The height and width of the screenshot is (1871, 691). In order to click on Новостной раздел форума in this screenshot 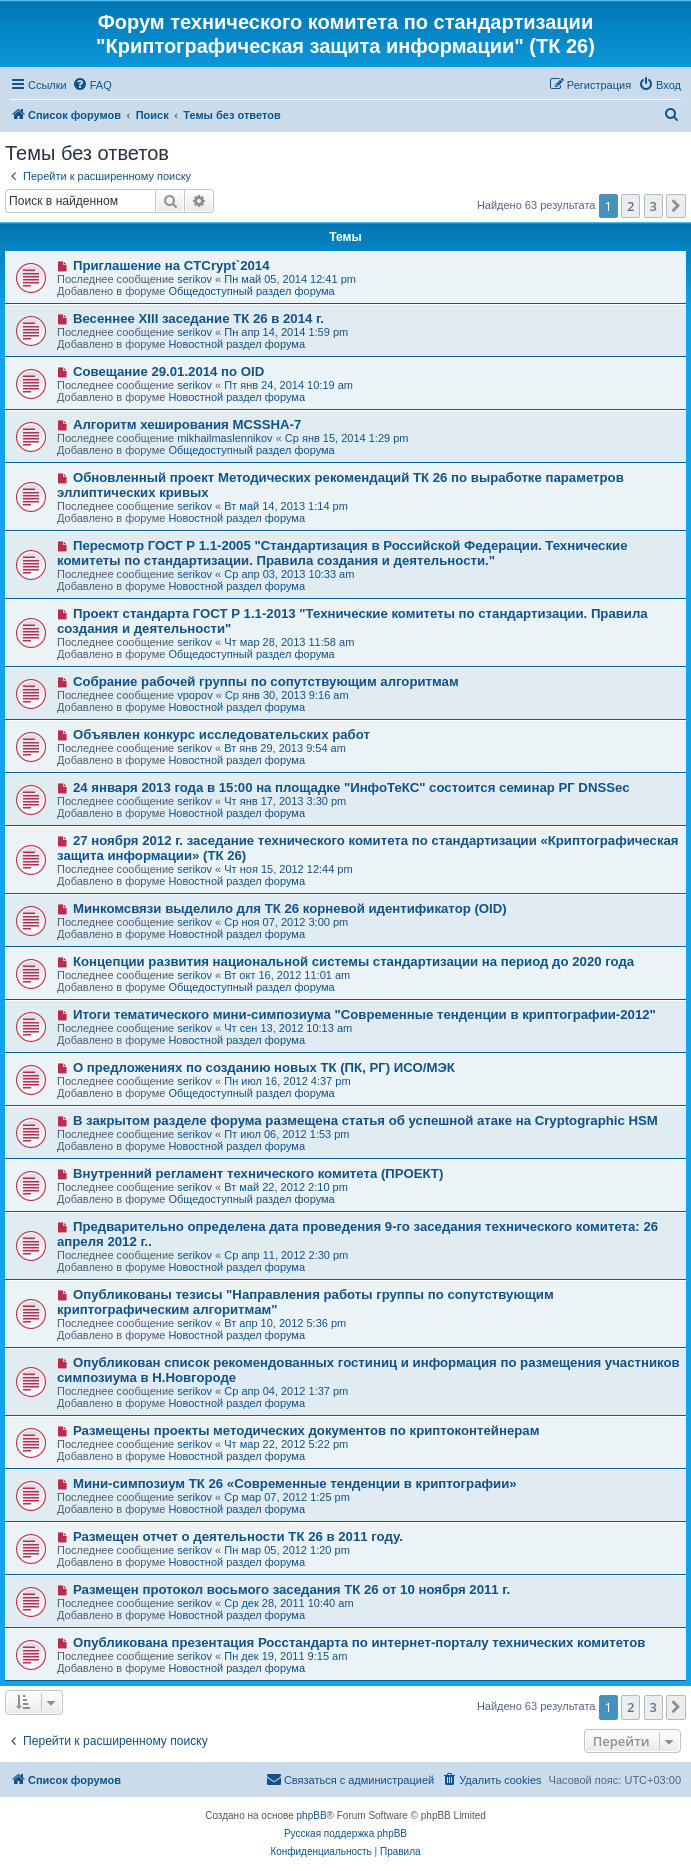, I will do `click(236, 344)`.